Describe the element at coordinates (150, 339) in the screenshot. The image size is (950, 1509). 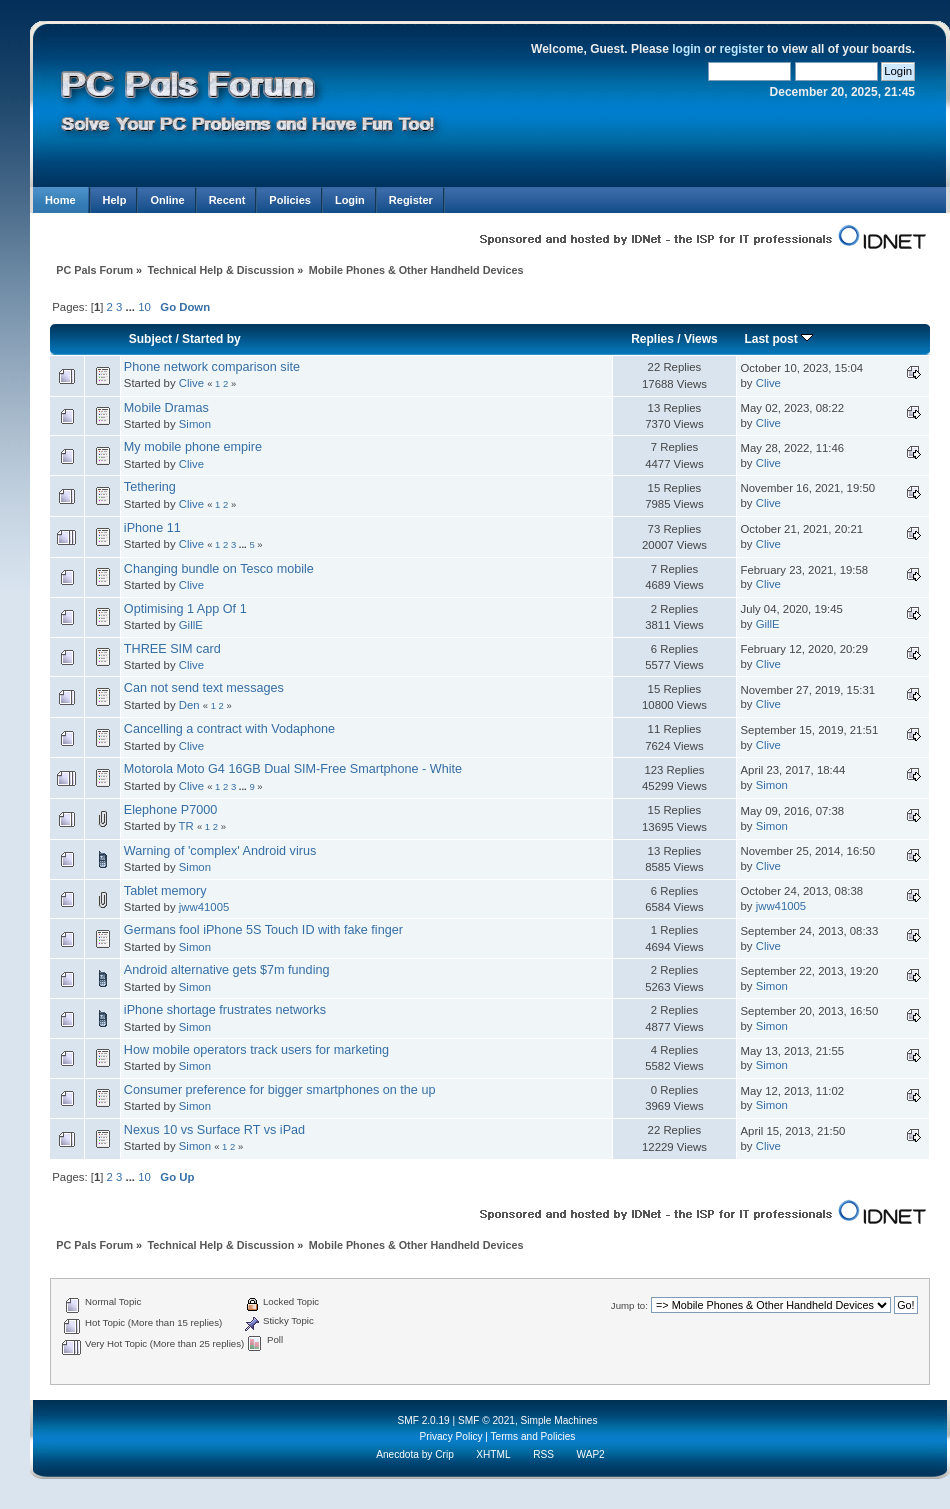
I see `Subject` at that location.